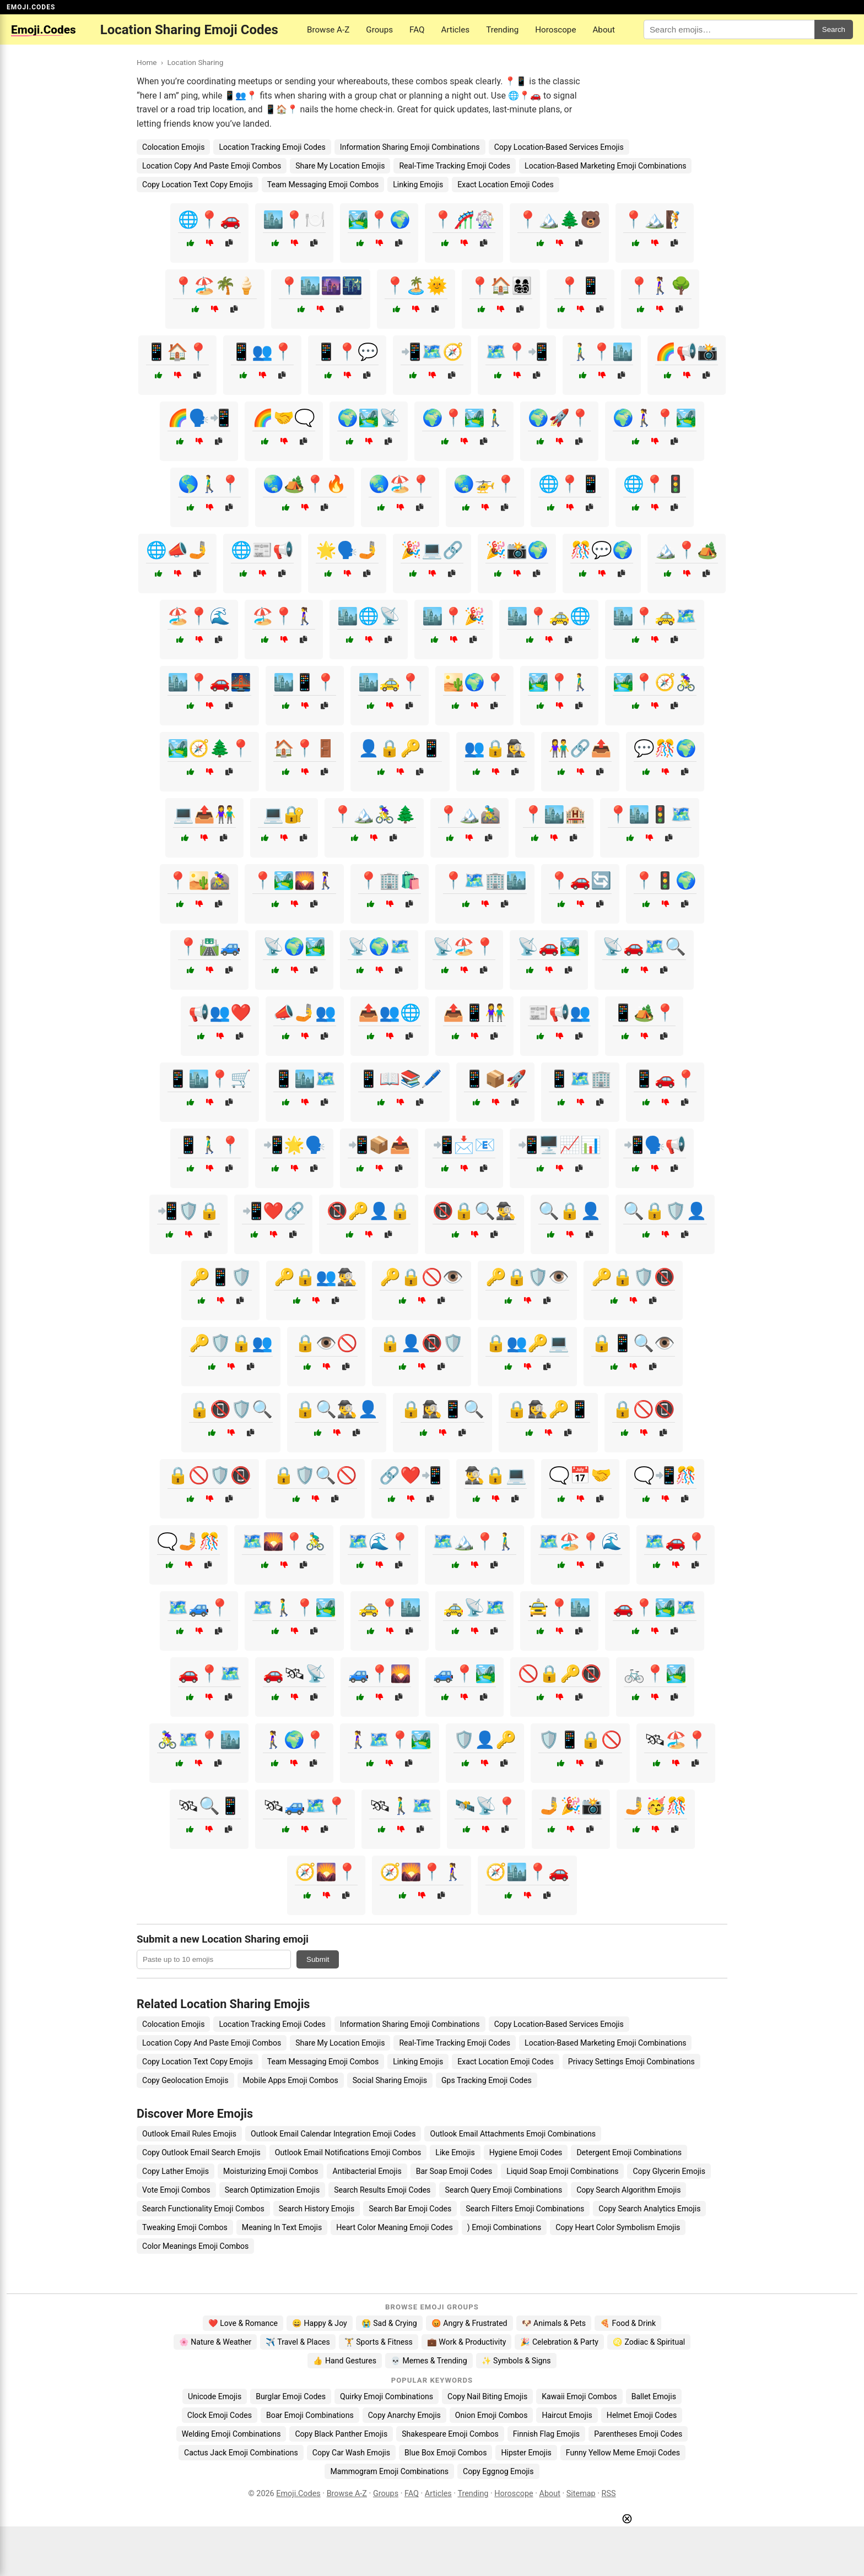  I want to click on Moisturizing Emoji Combos, so click(270, 2171).